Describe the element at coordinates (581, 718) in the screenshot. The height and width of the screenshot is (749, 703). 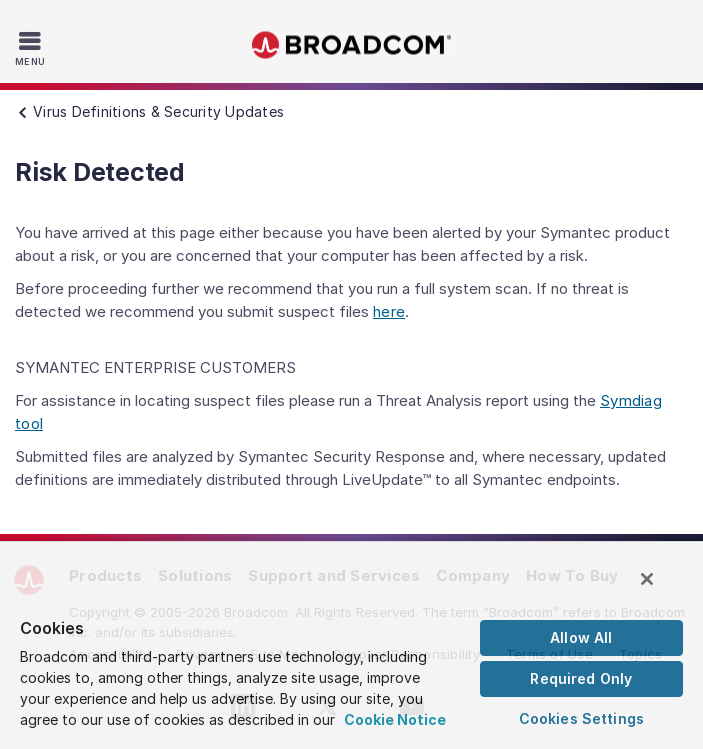
I see `Cookies Settings [Cookies Settings, Opens the preference center dialog]` at that location.